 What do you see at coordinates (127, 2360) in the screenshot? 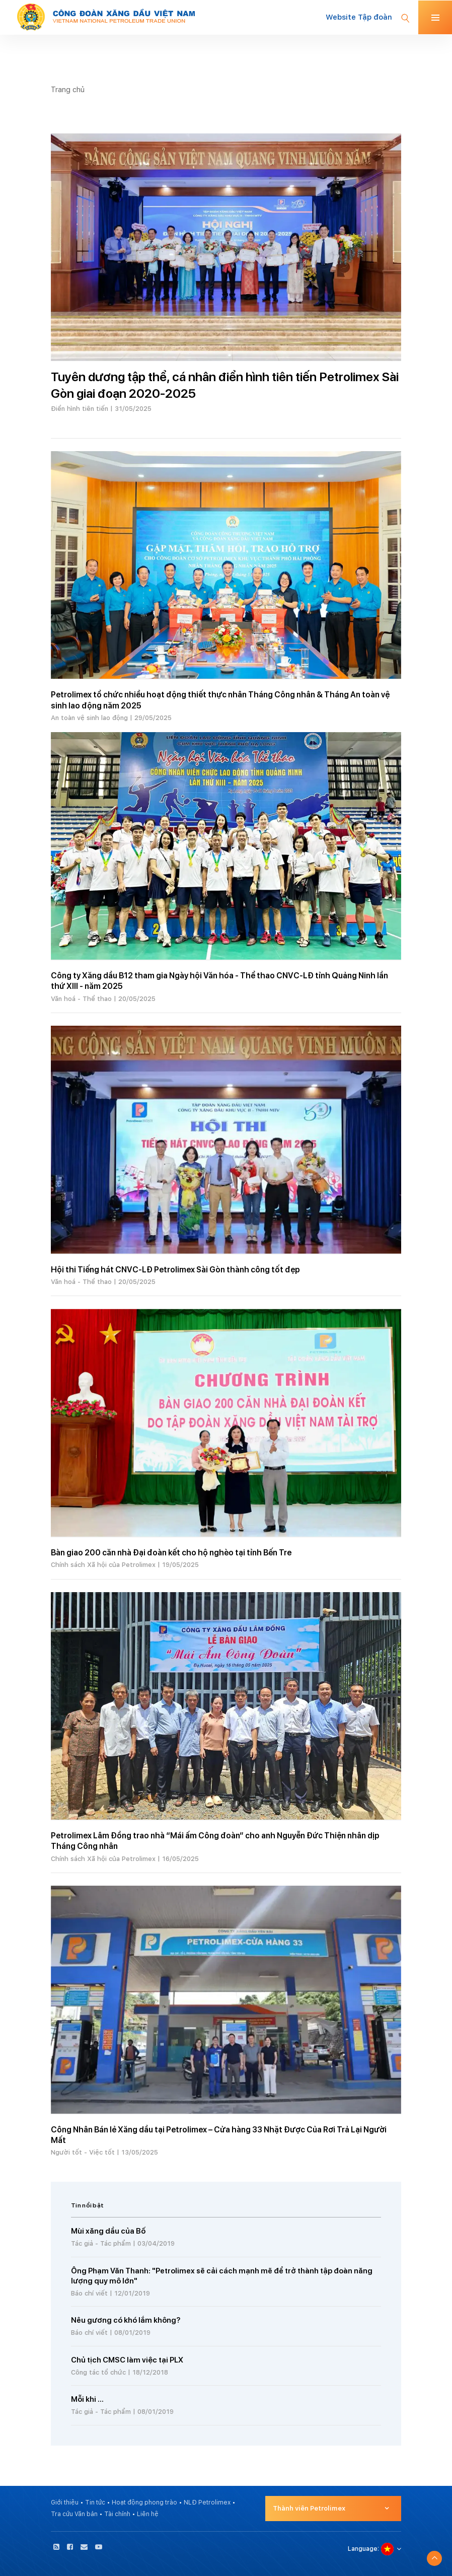
I see `Chủ tịch CMSC làm việc tại PLX` at bounding box center [127, 2360].